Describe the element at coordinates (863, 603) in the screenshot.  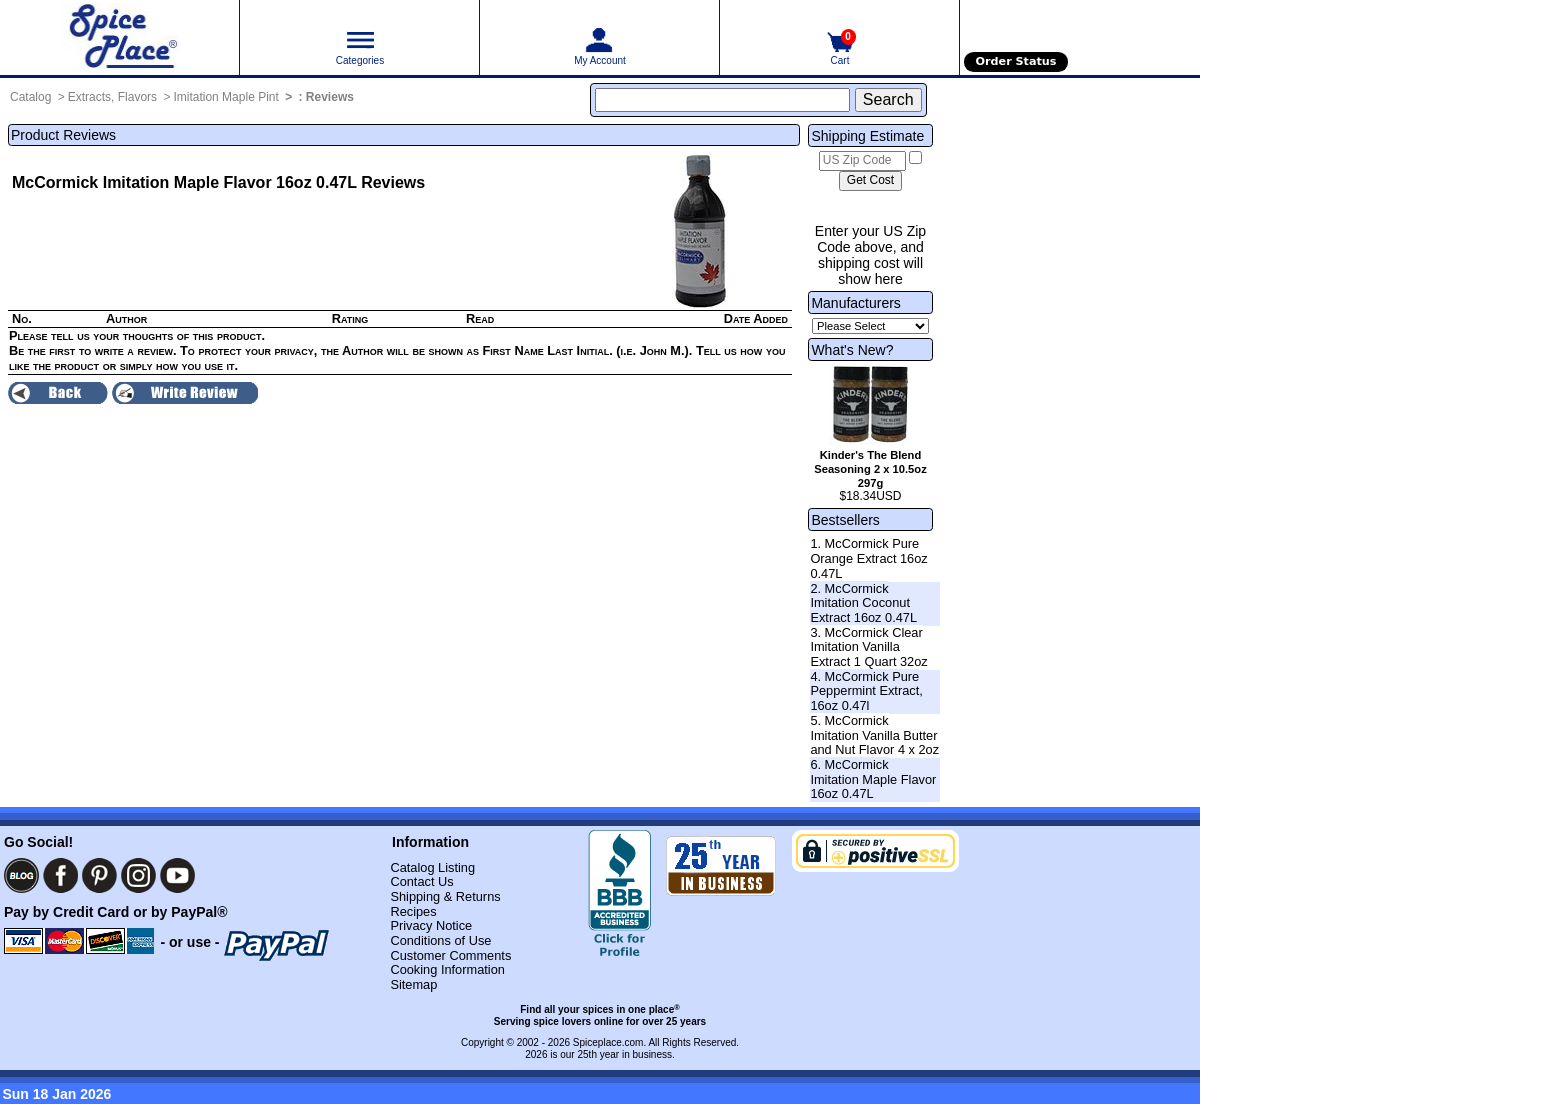
I see `2. McCormick Imitation Coconut Extract 16oz 0.47L` at that location.